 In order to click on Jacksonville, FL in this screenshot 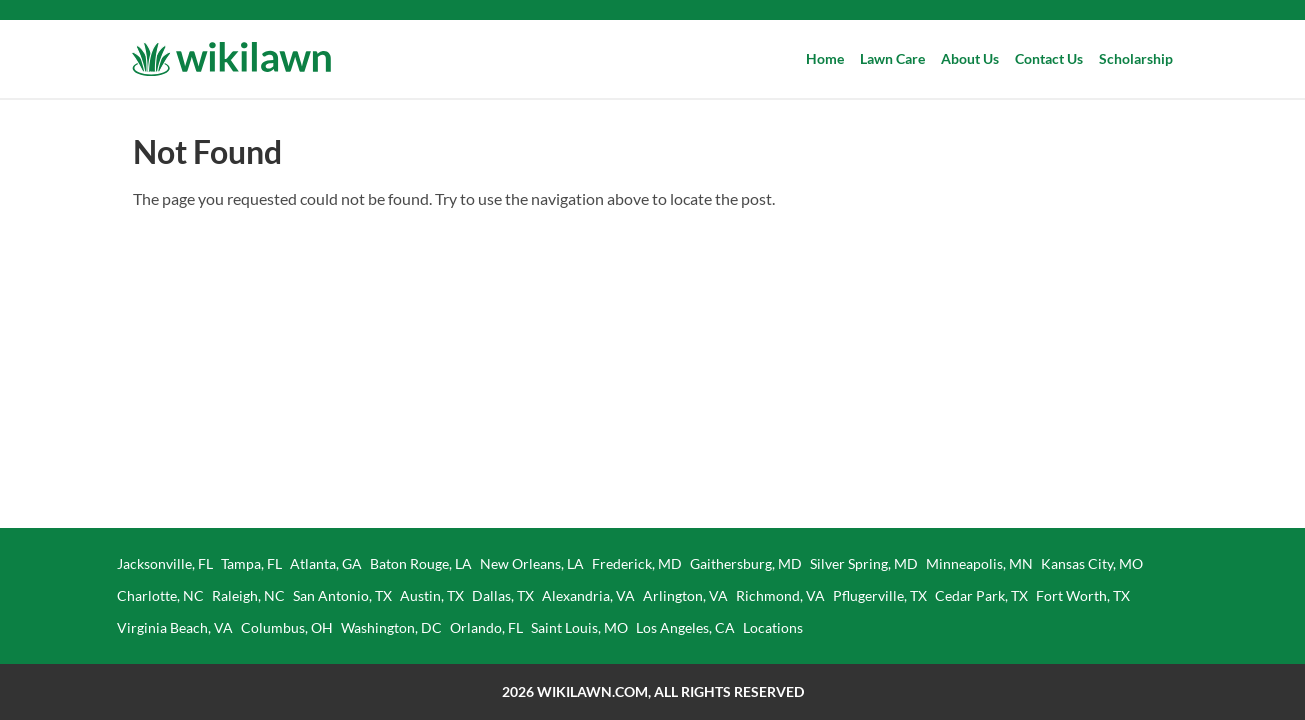, I will do `click(165, 563)`.